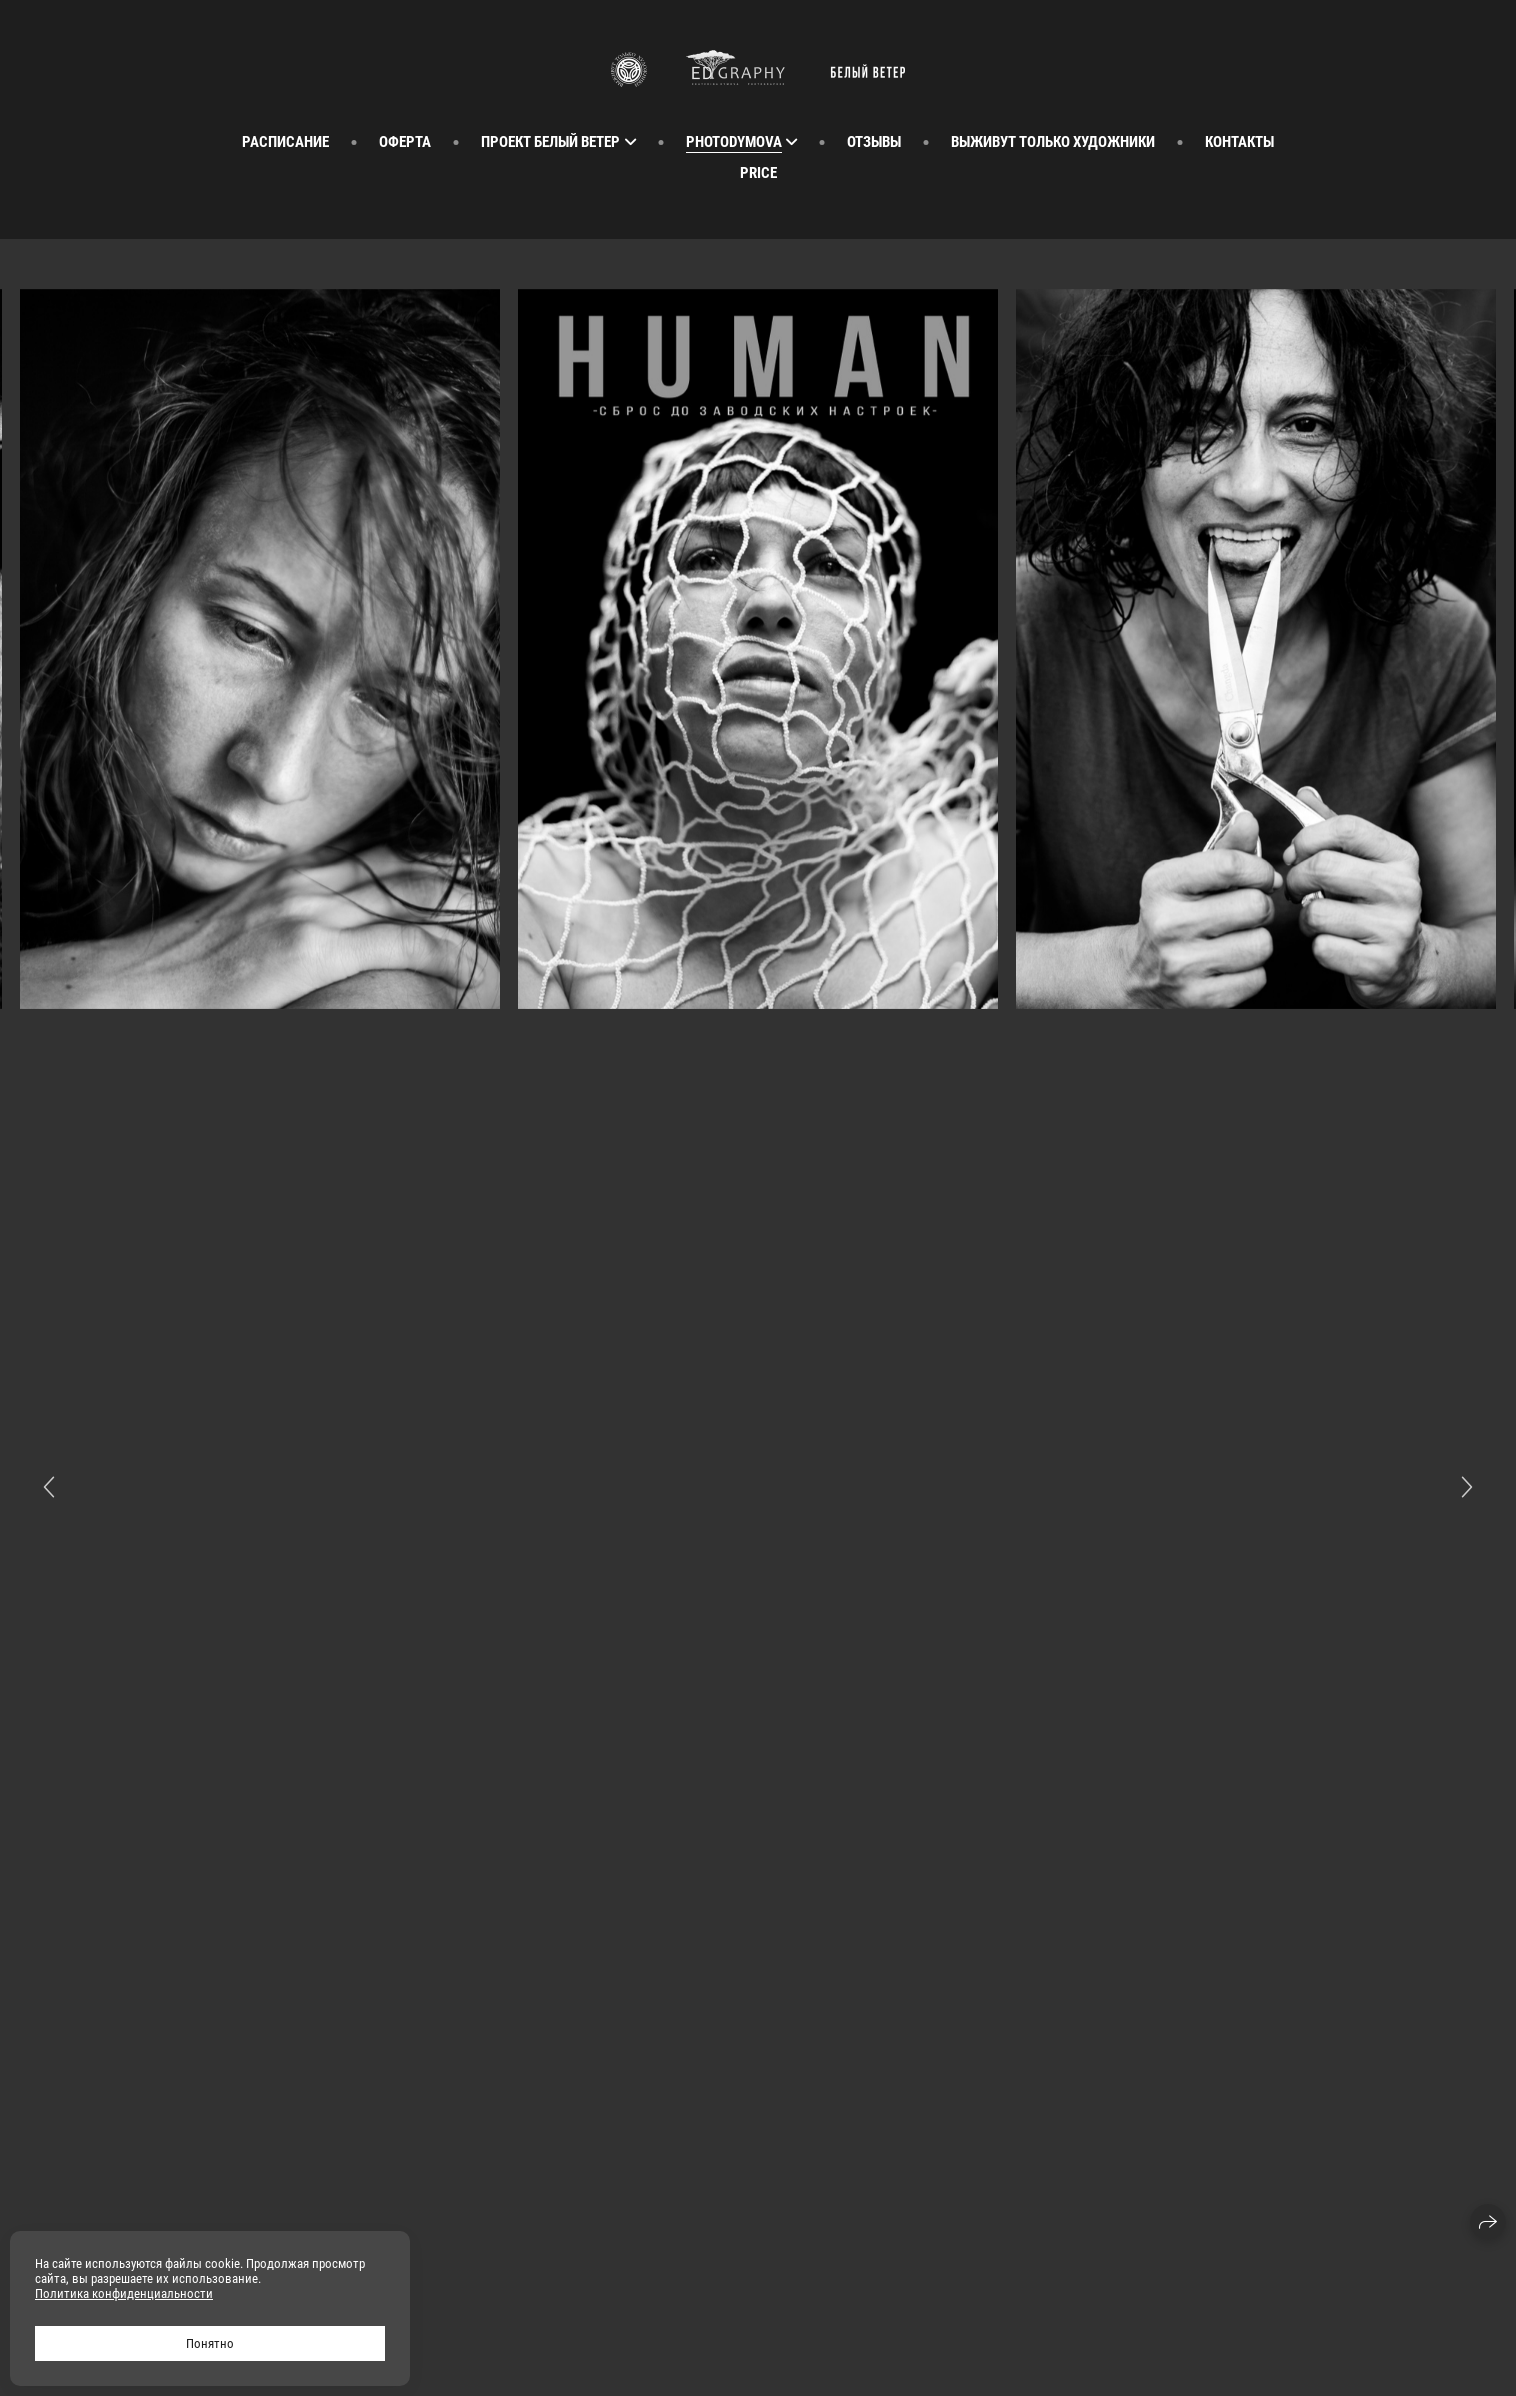 This screenshot has width=1516, height=2396. I want to click on Понятно, so click(210, 2343).